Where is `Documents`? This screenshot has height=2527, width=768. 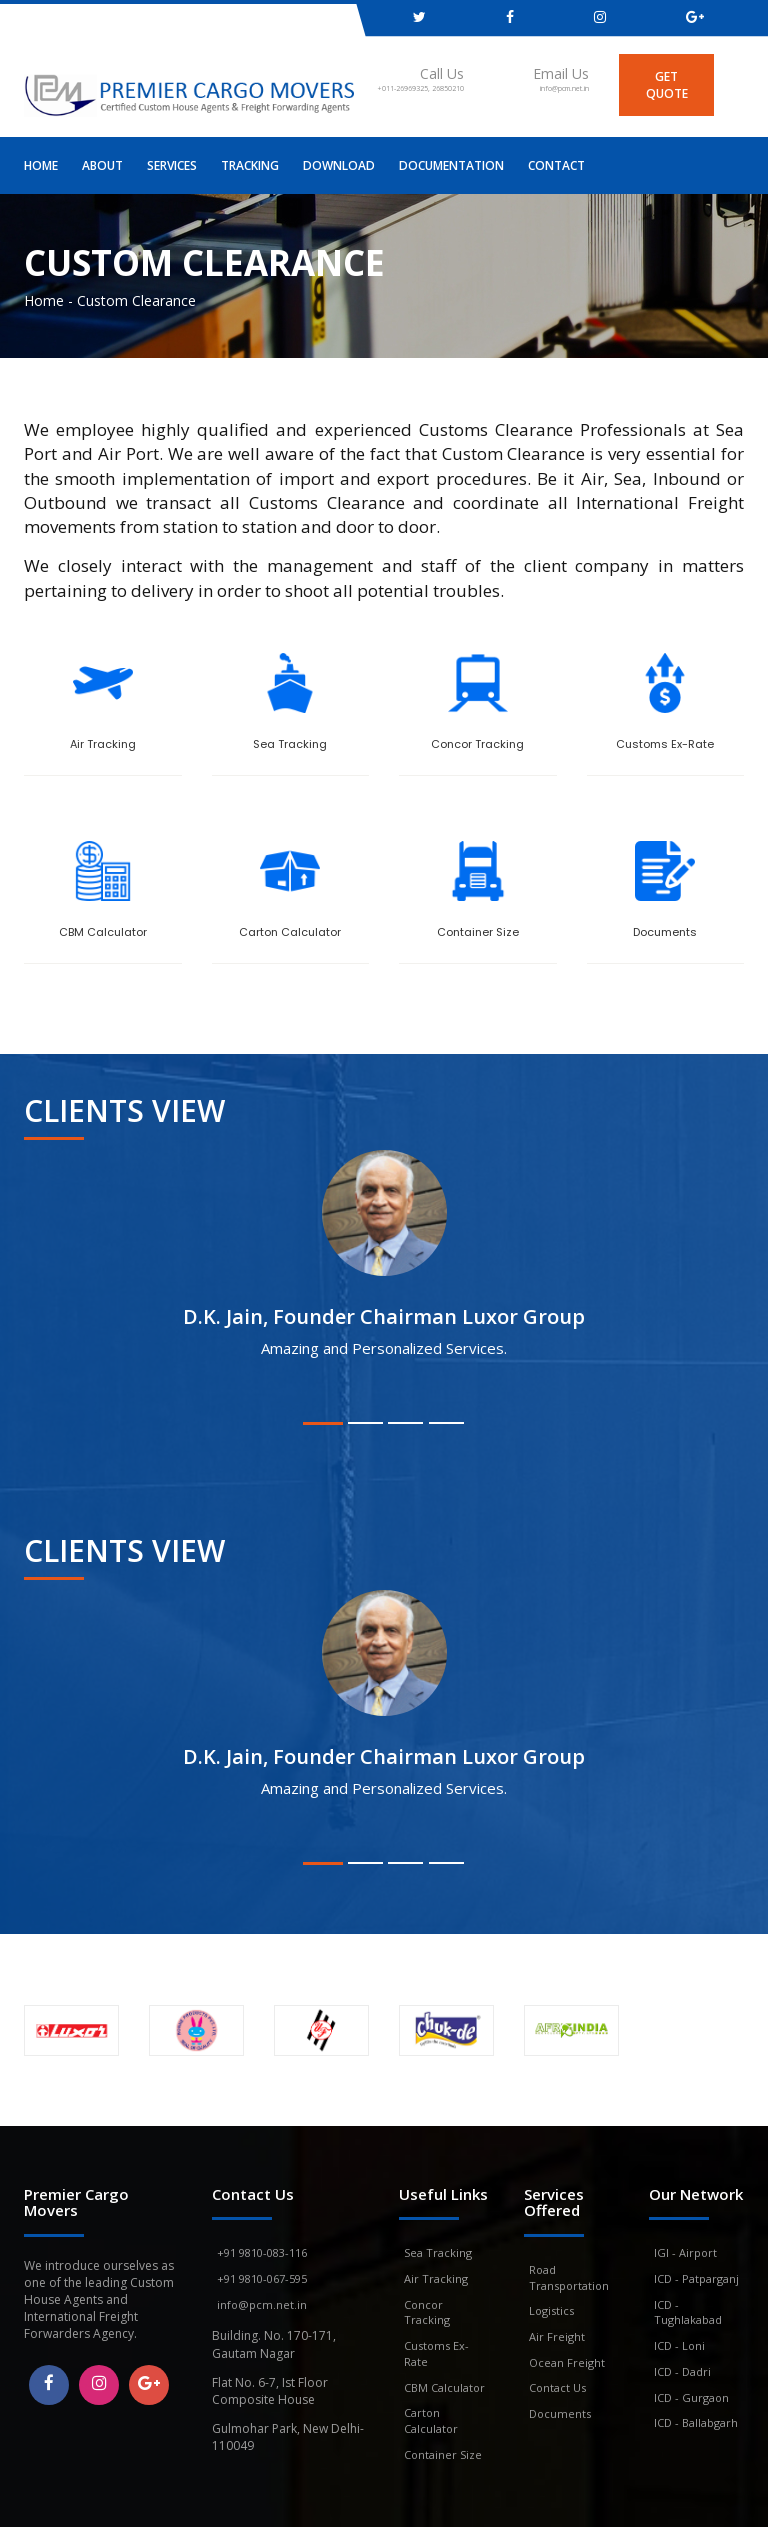
Documents is located at coordinates (560, 2413).